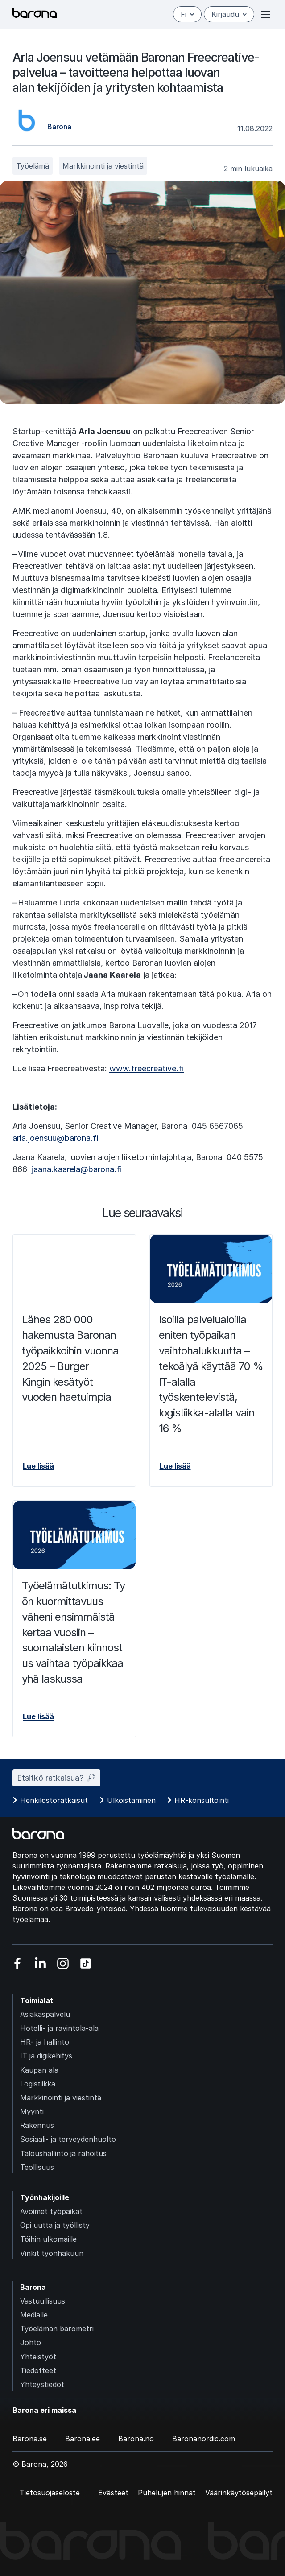 This screenshot has width=285, height=2576. I want to click on Kaupan ala, so click(39, 2070).